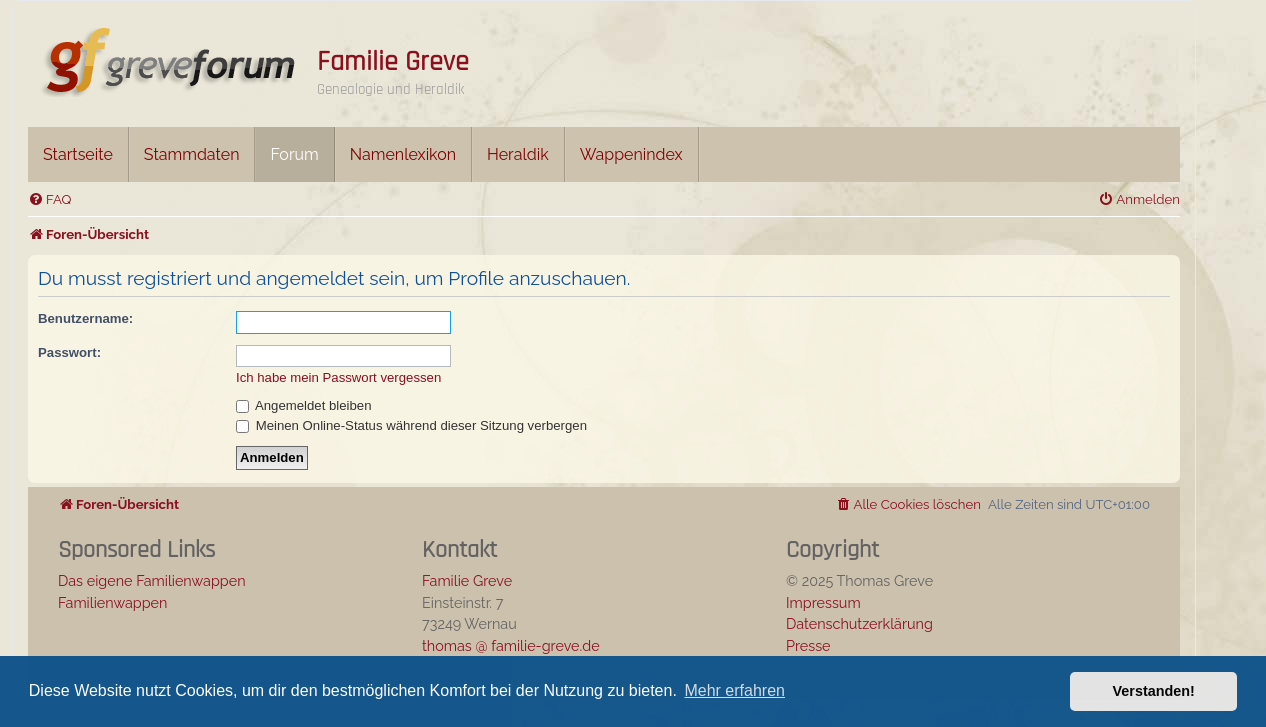 This screenshot has height=727, width=1266. Describe the element at coordinates (69, 352) in the screenshot. I see `Passwort:` at that location.